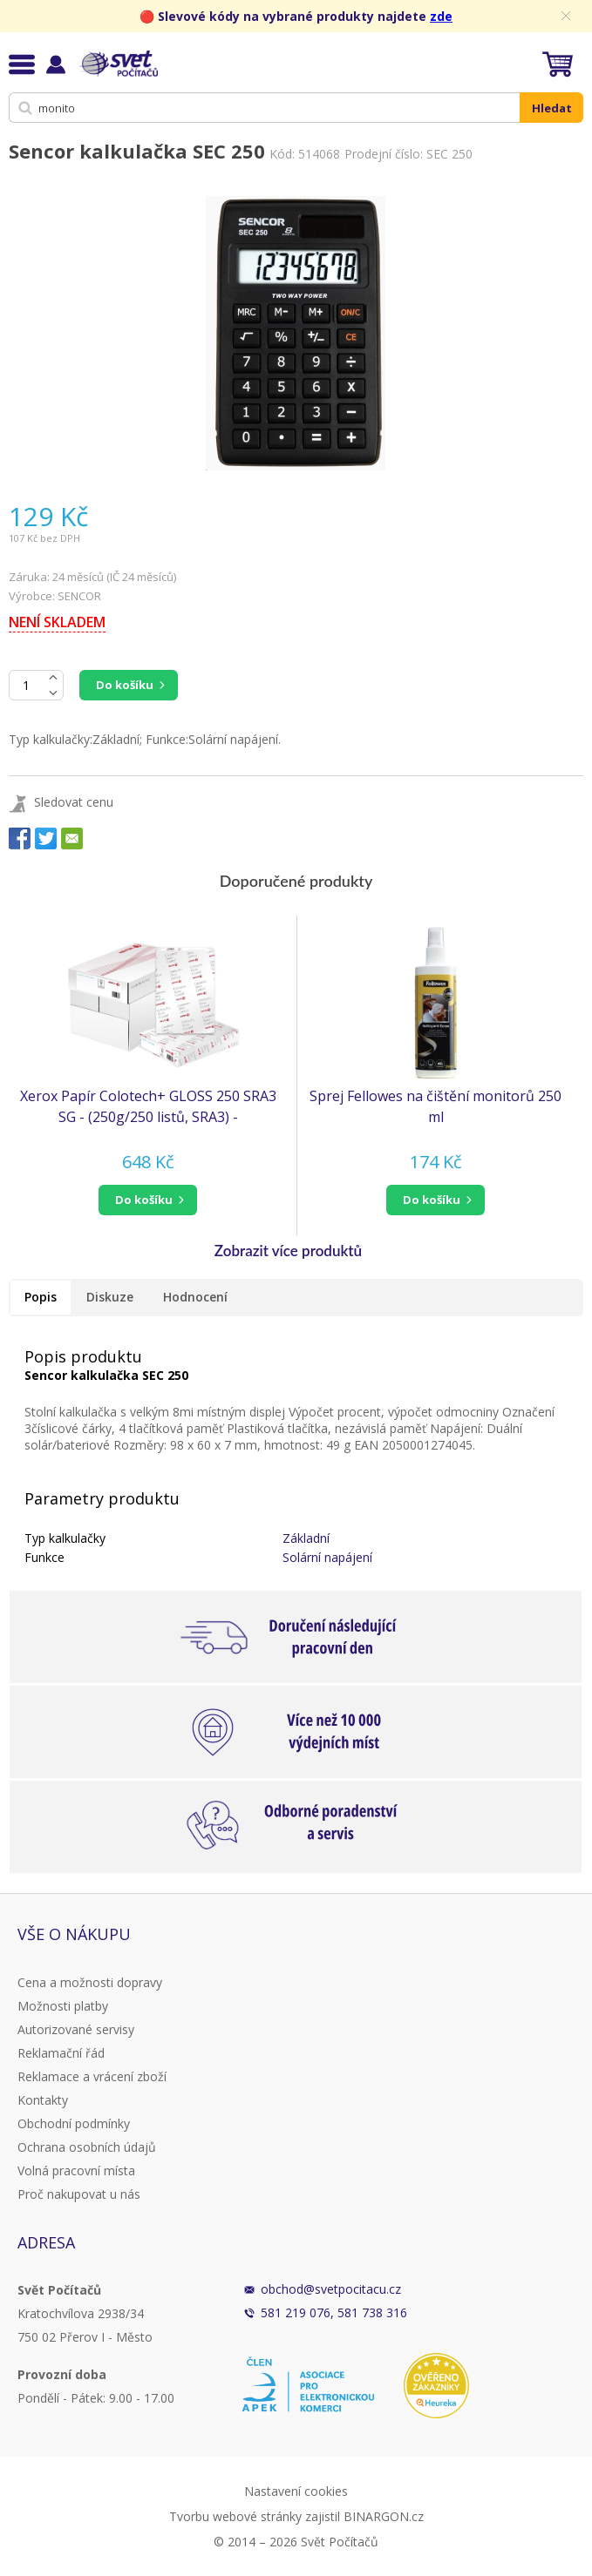 The width and height of the screenshot is (592, 2576). Describe the element at coordinates (73, 802) in the screenshot. I see `Sledovat cenu` at that location.